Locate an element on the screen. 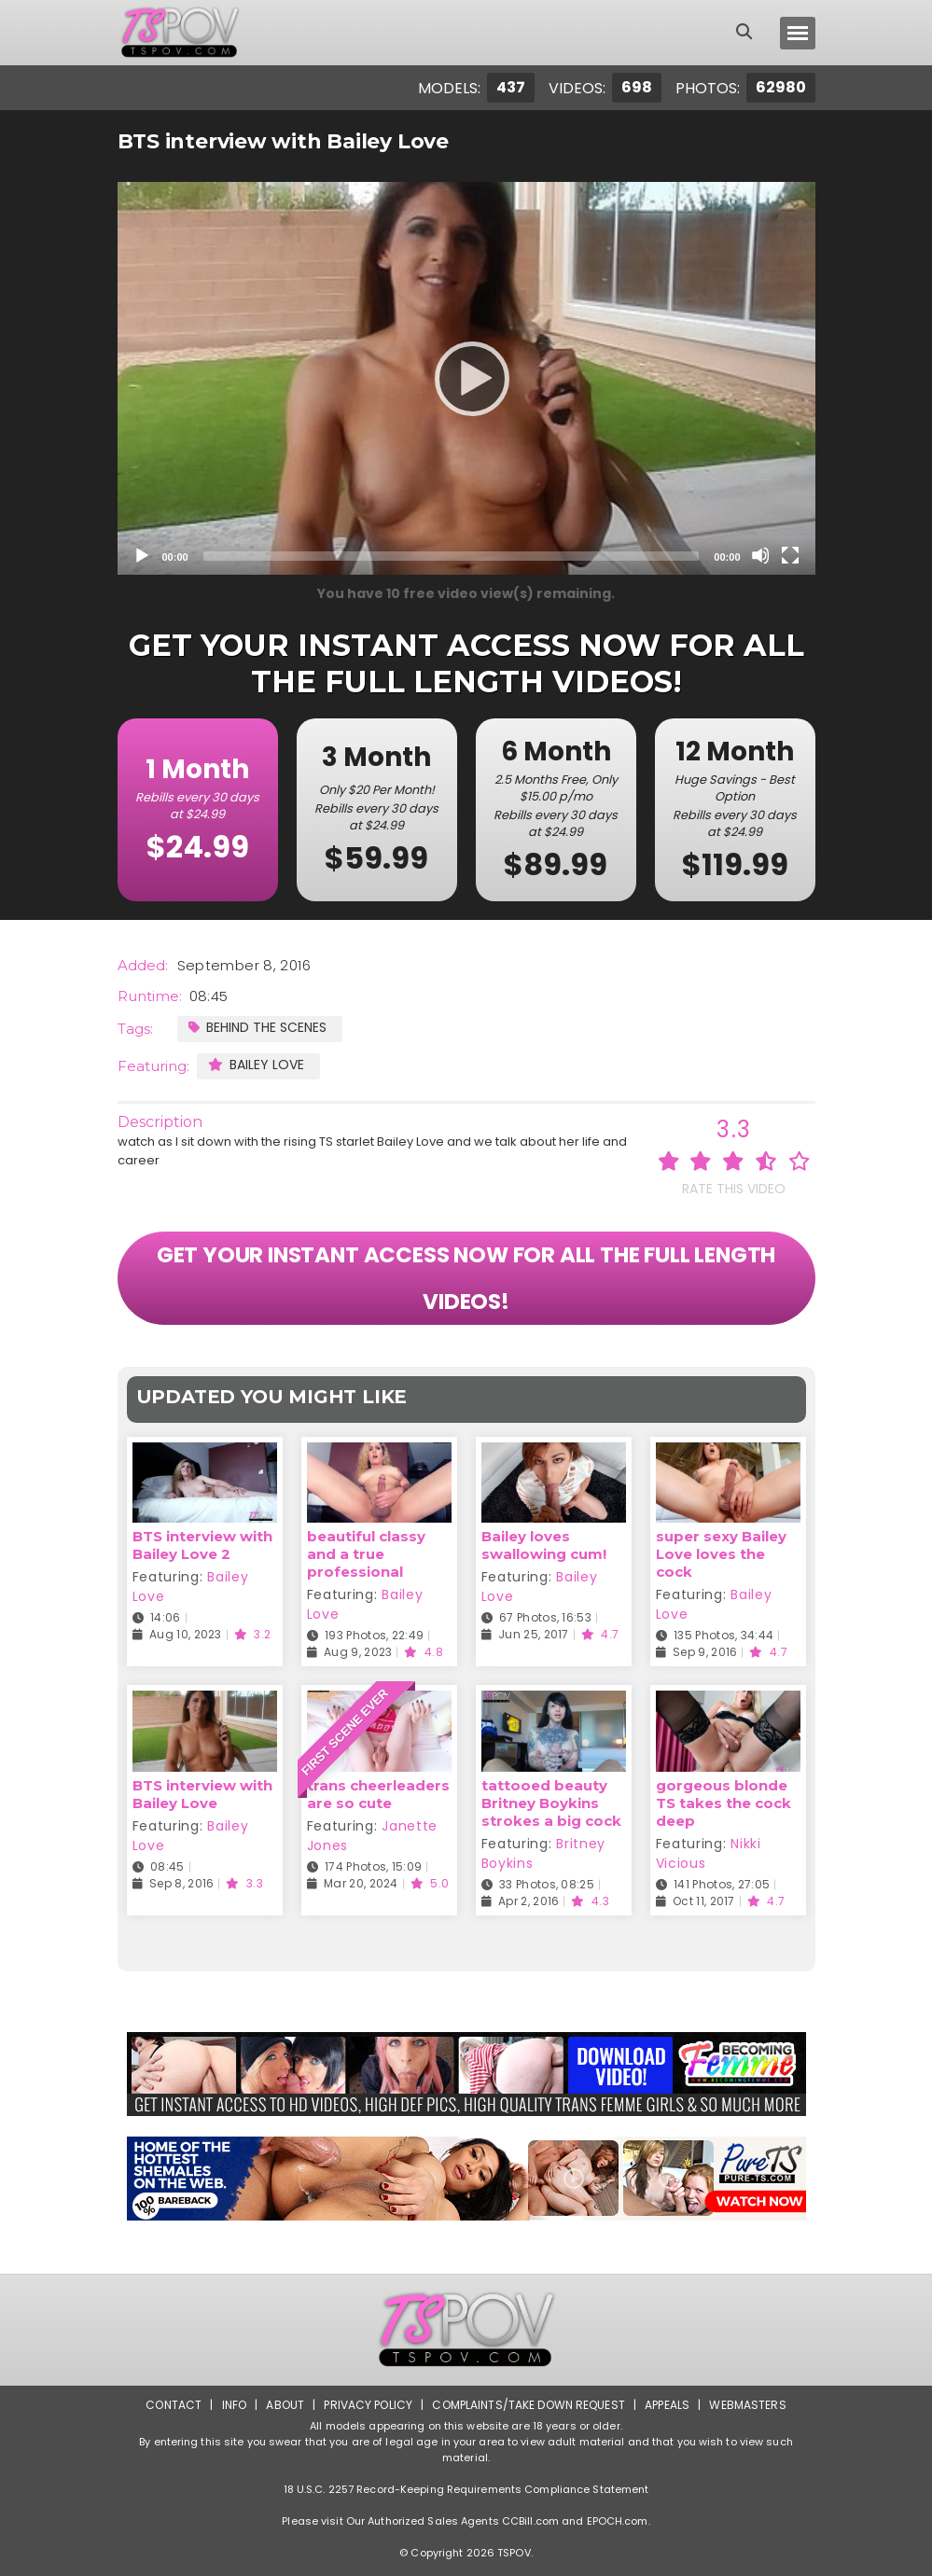 The width and height of the screenshot is (932, 2576). CCBill.com is located at coordinates (530, 2520).